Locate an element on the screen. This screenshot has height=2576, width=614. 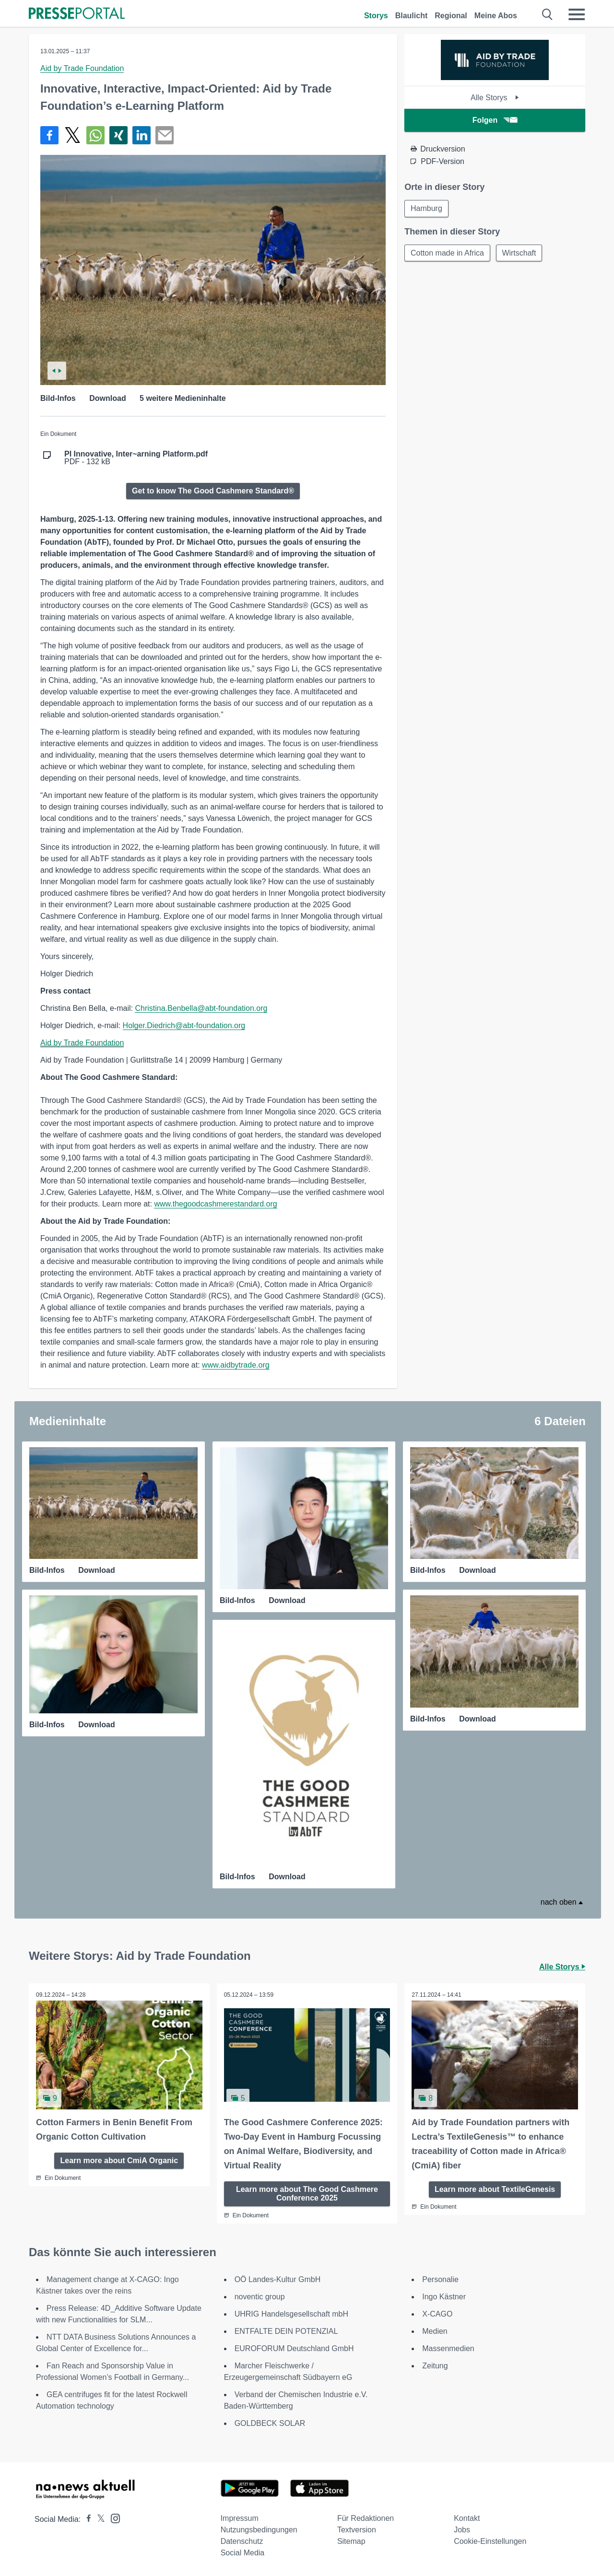
noventic group is located at coordinates (260, 2297).